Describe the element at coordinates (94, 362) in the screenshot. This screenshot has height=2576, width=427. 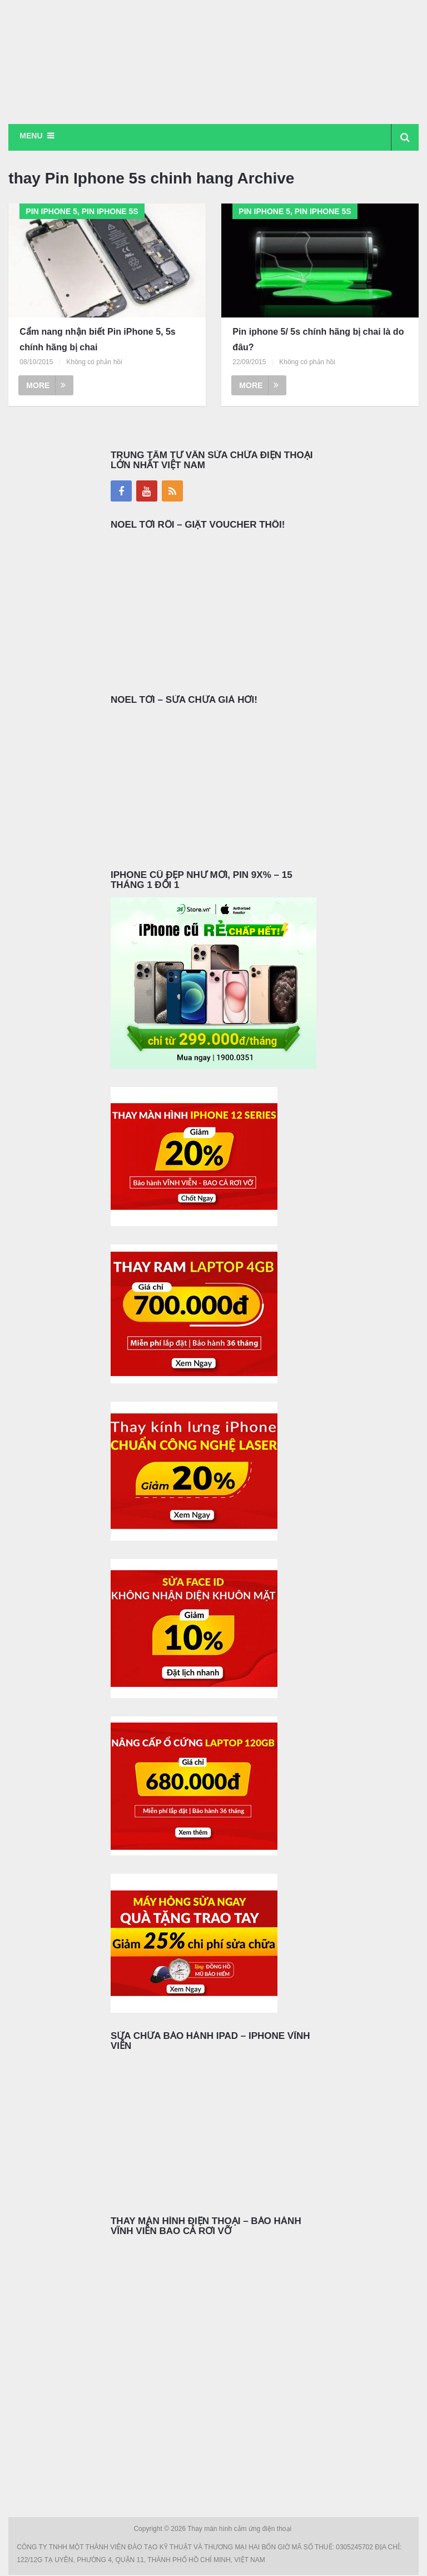
I see `Không có phản hồi` at that location.